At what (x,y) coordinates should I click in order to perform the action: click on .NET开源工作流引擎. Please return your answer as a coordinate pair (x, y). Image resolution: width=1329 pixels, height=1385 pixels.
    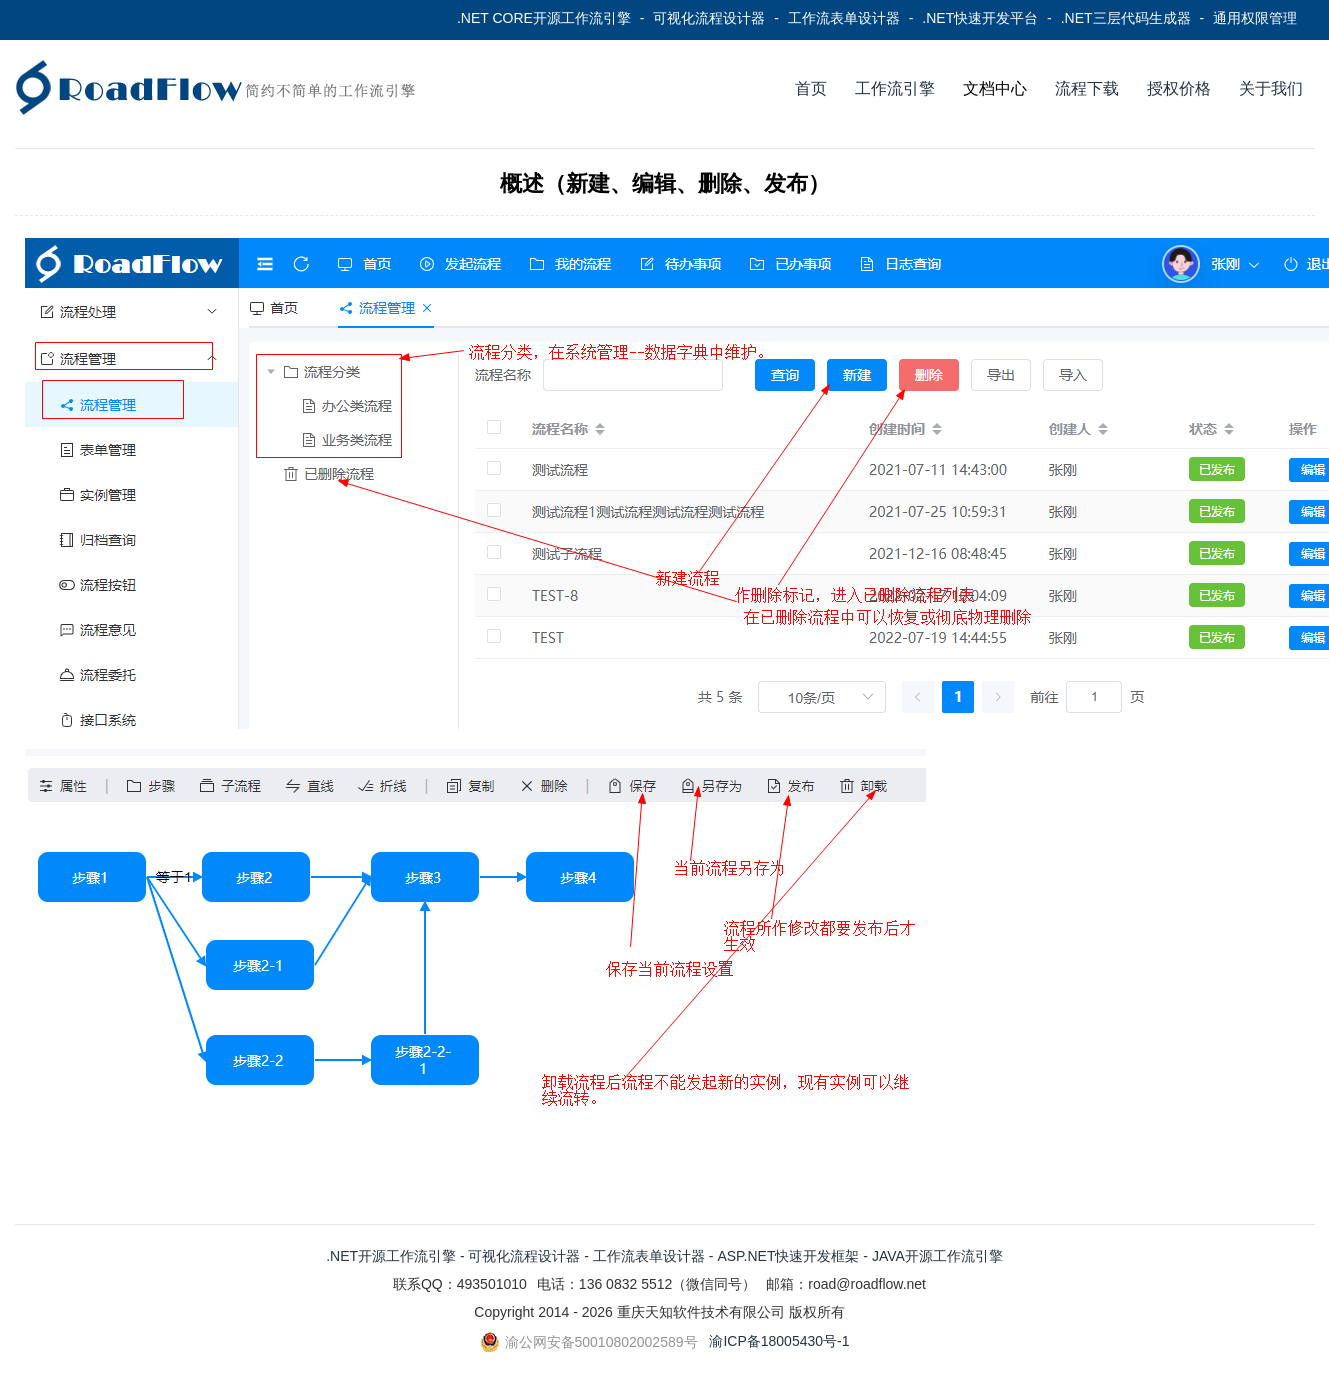
    Looking at the image, I should click on (391, 1256).